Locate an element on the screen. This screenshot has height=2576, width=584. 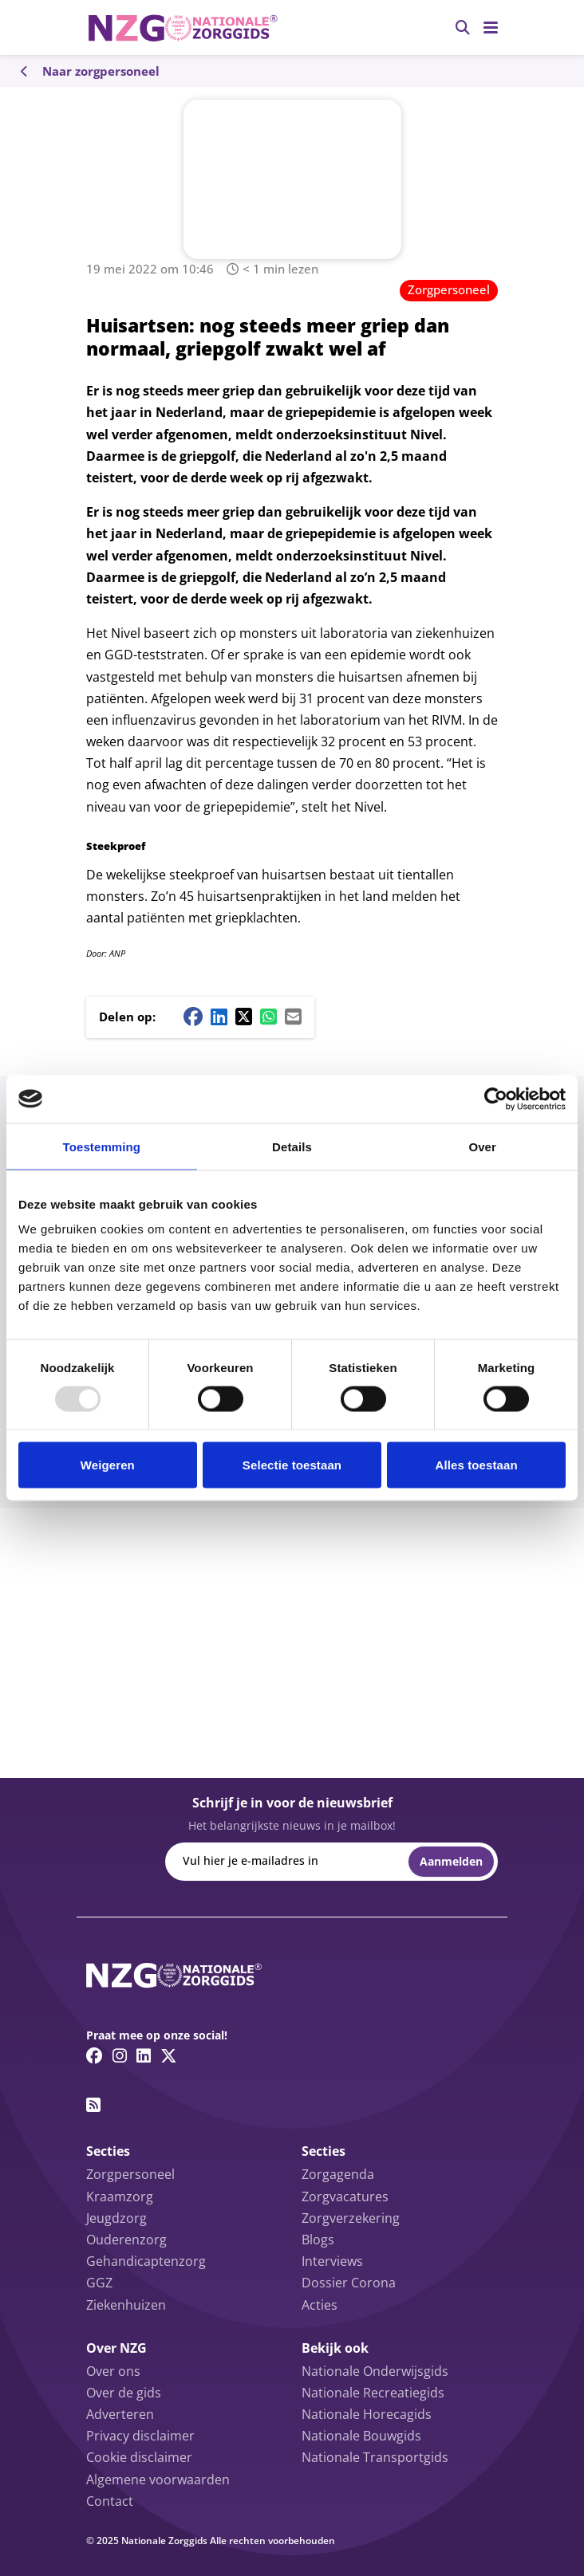
Ziekenhuizen is located at coordinates (126, 2305).